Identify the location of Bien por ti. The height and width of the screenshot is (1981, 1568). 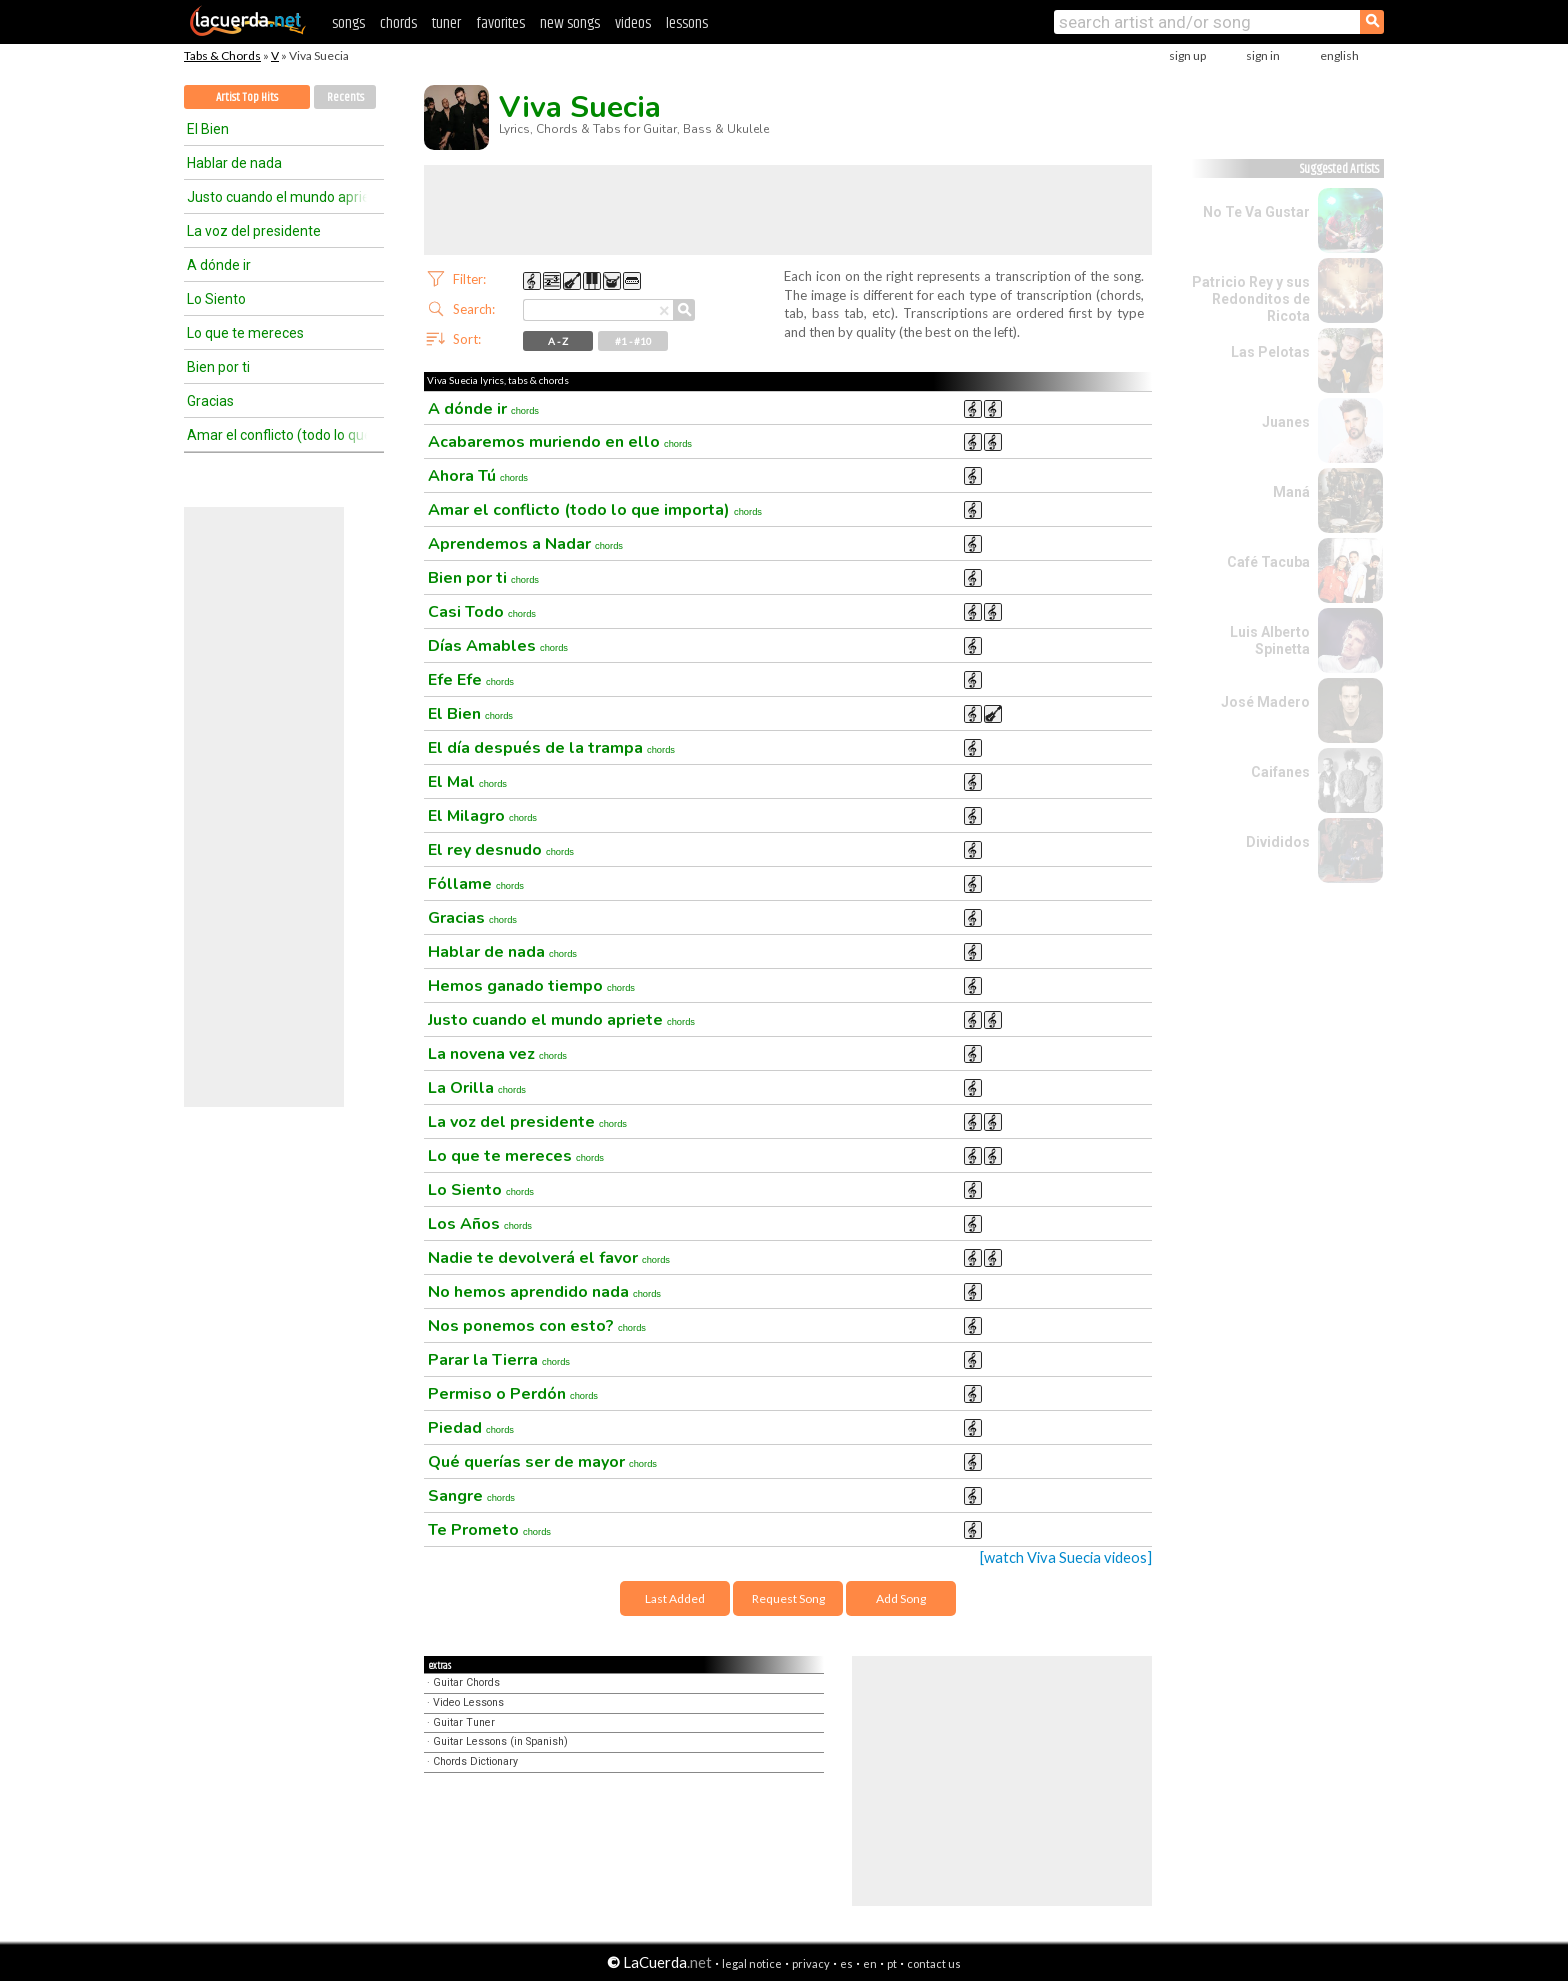
(218, 367).